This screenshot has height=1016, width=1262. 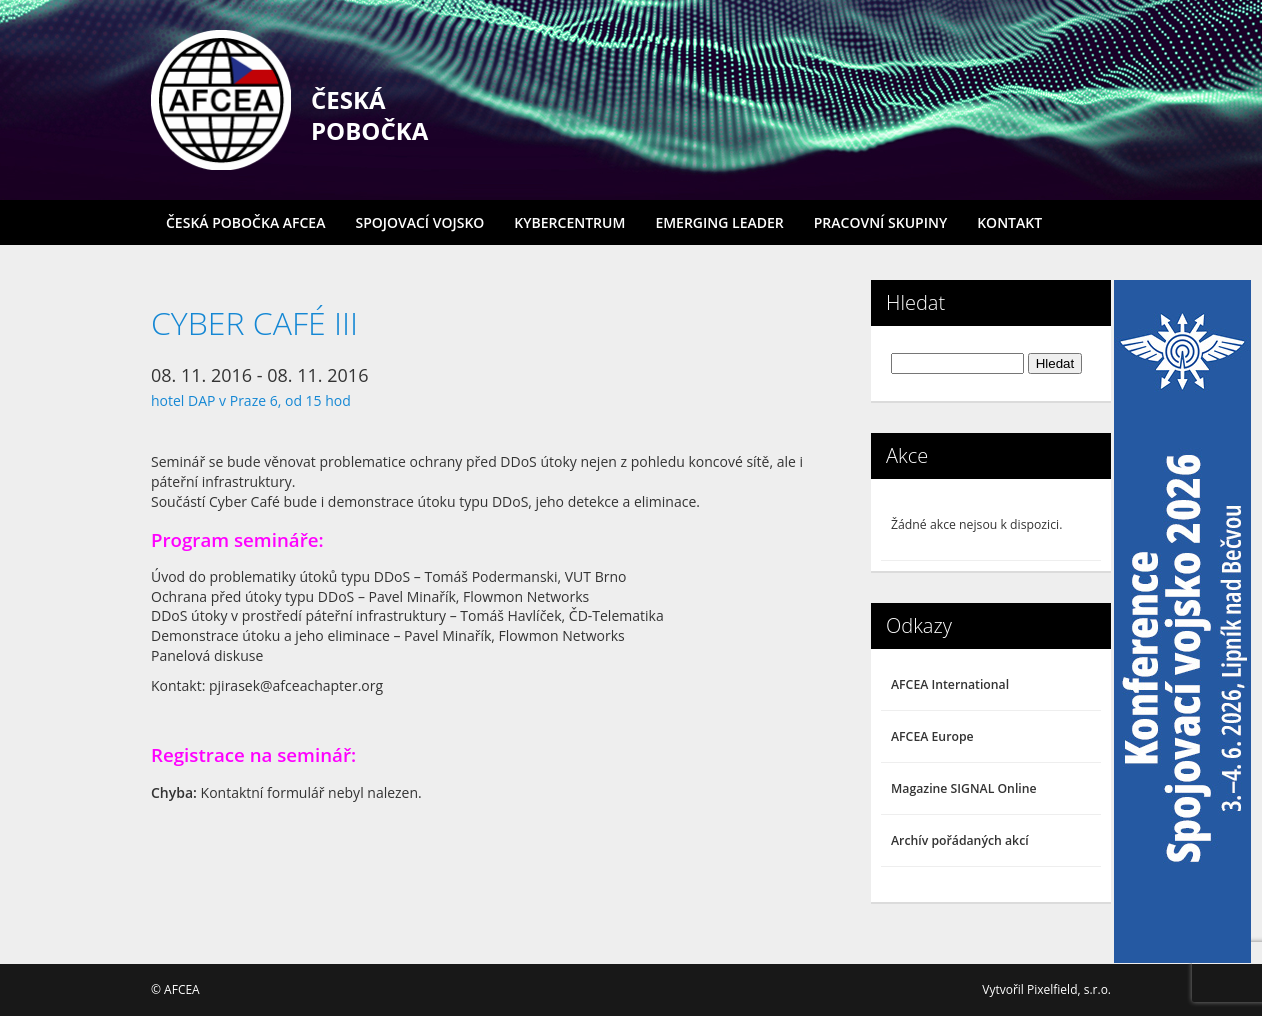 What do you see at coordinates (932, 736) in the screenshot?
I see `AFCEA Europe` at bounding box center [932, 736].